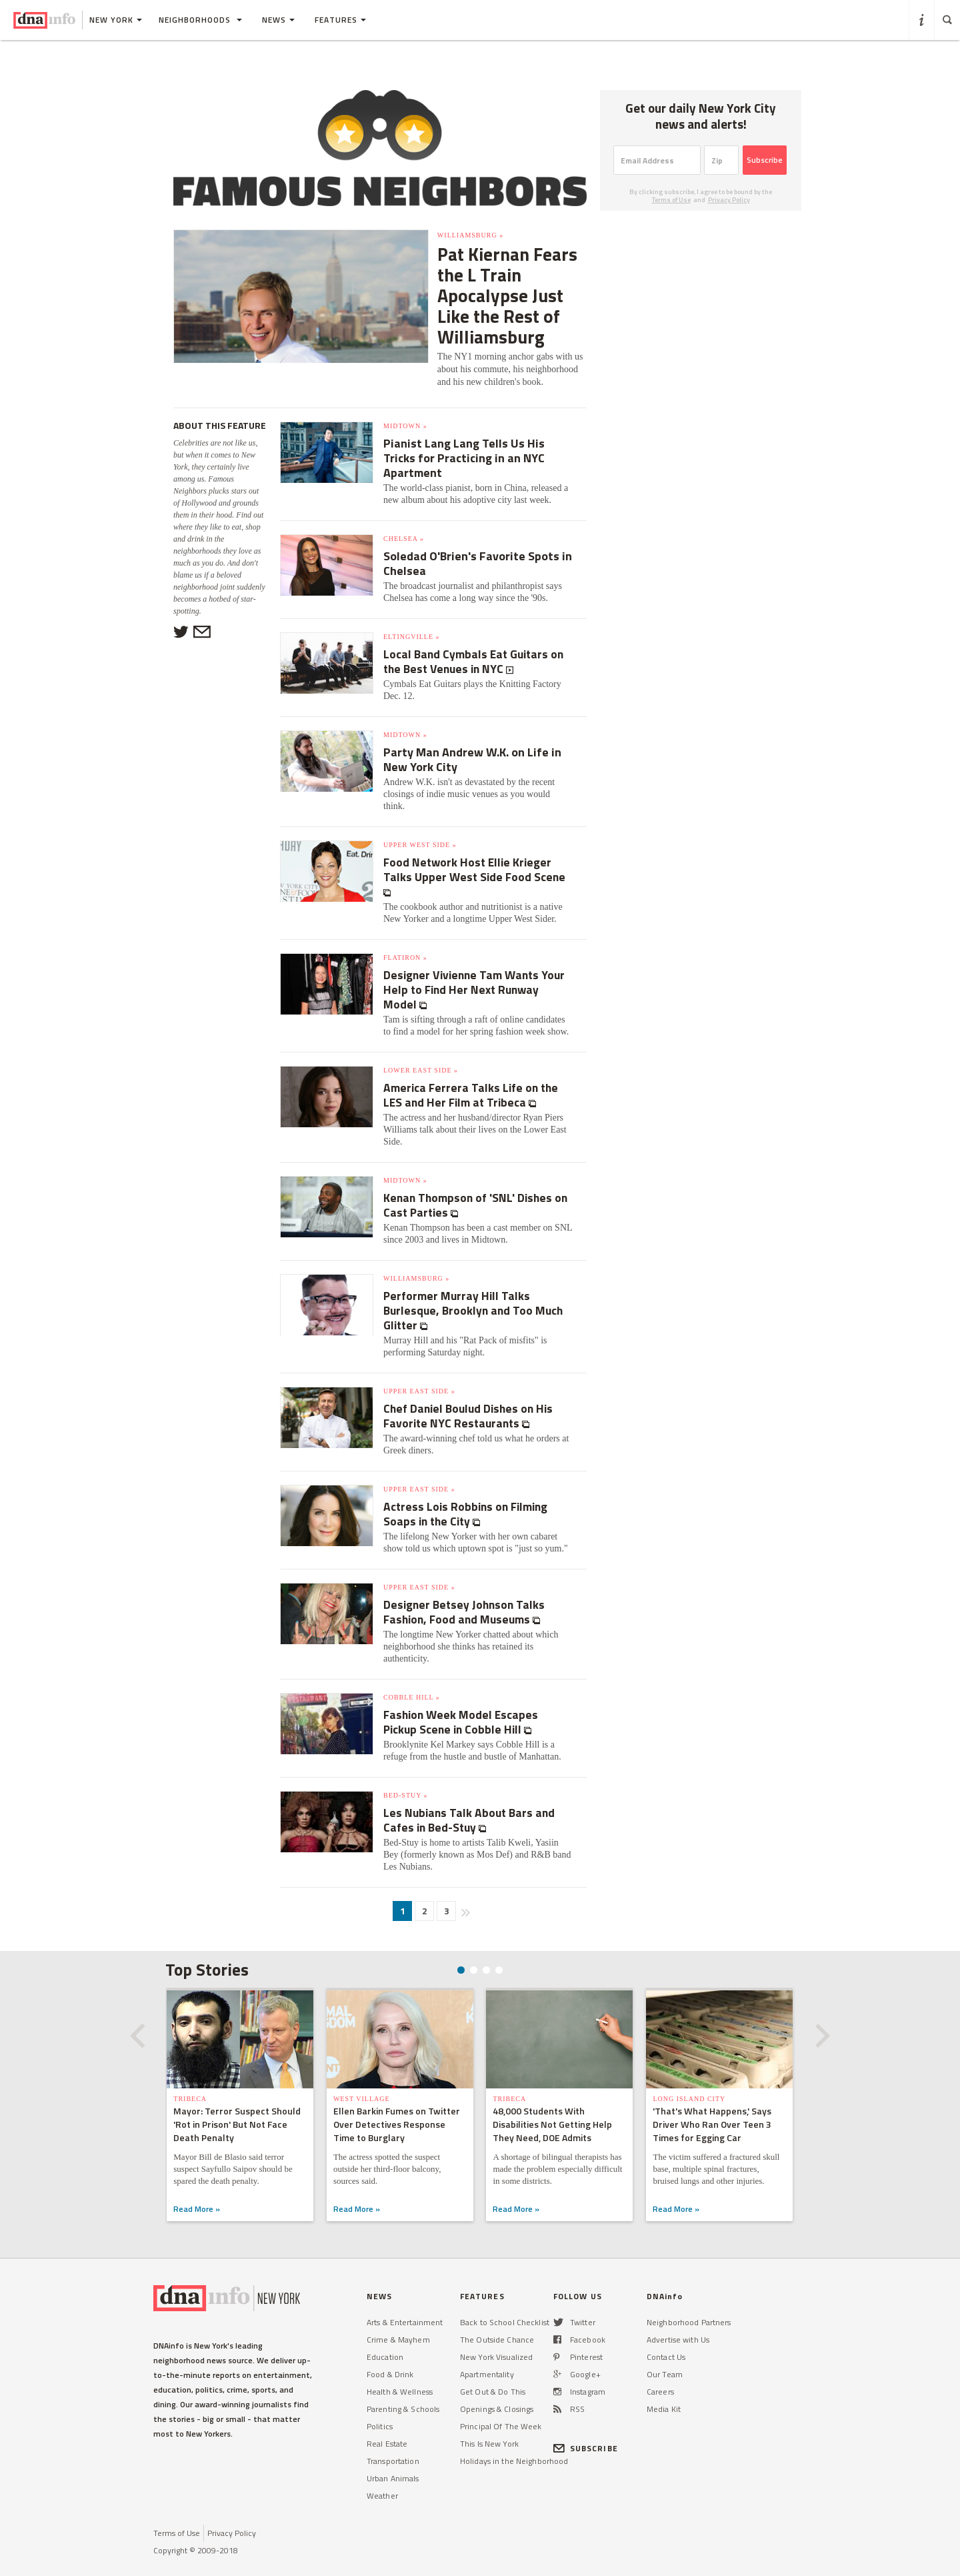  What do you see at coordinates (361, 2078) in the screenshot?
I see `West Village` at bounding box center [361, 2078].